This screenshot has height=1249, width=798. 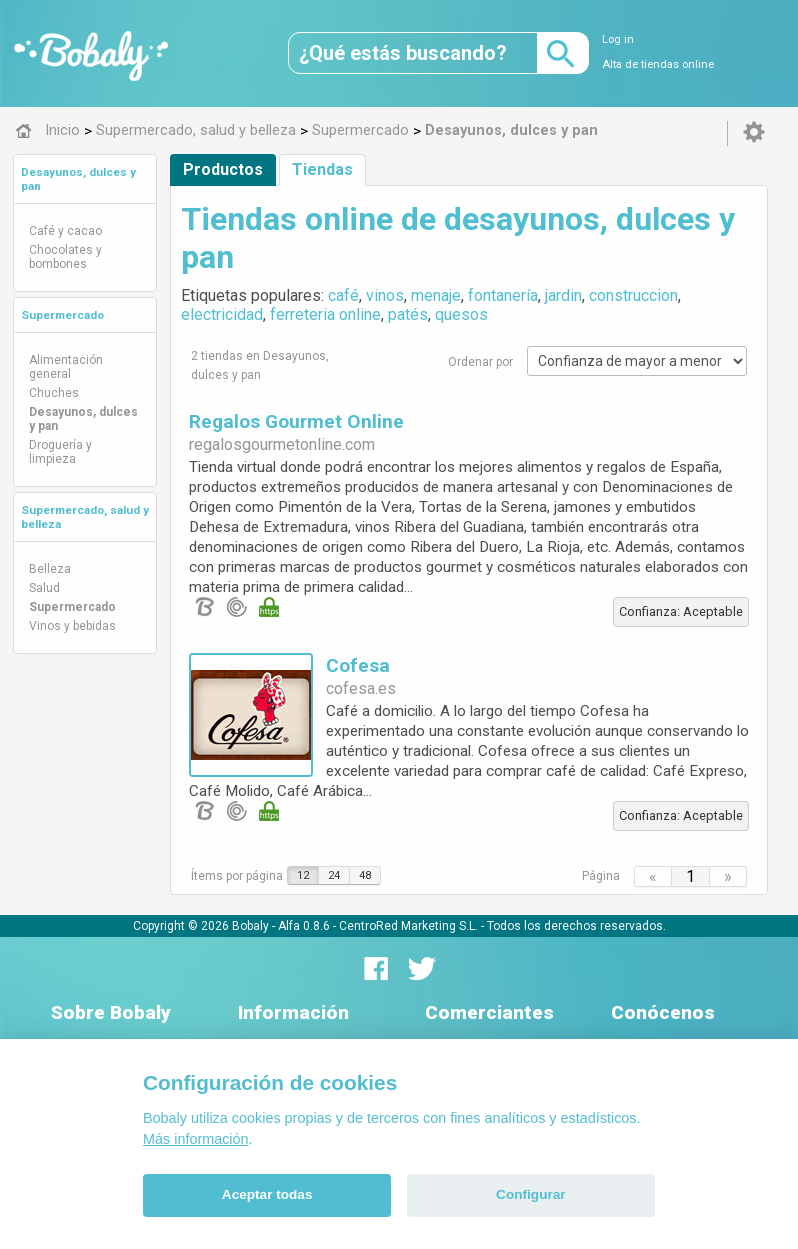 I want to click on 48, so click(x=365, y=875).